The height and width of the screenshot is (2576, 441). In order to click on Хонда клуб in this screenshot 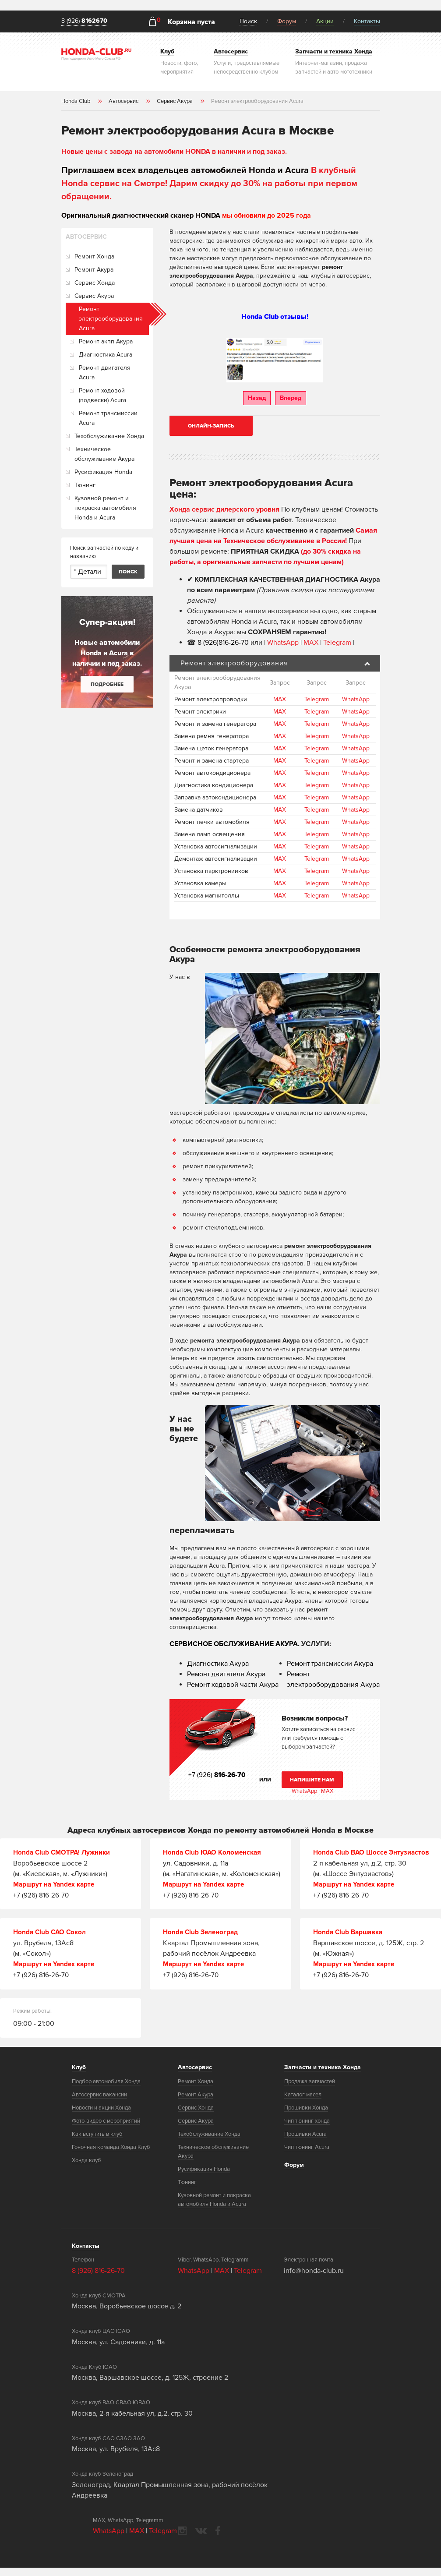, I will do `click(86, 2168)`.